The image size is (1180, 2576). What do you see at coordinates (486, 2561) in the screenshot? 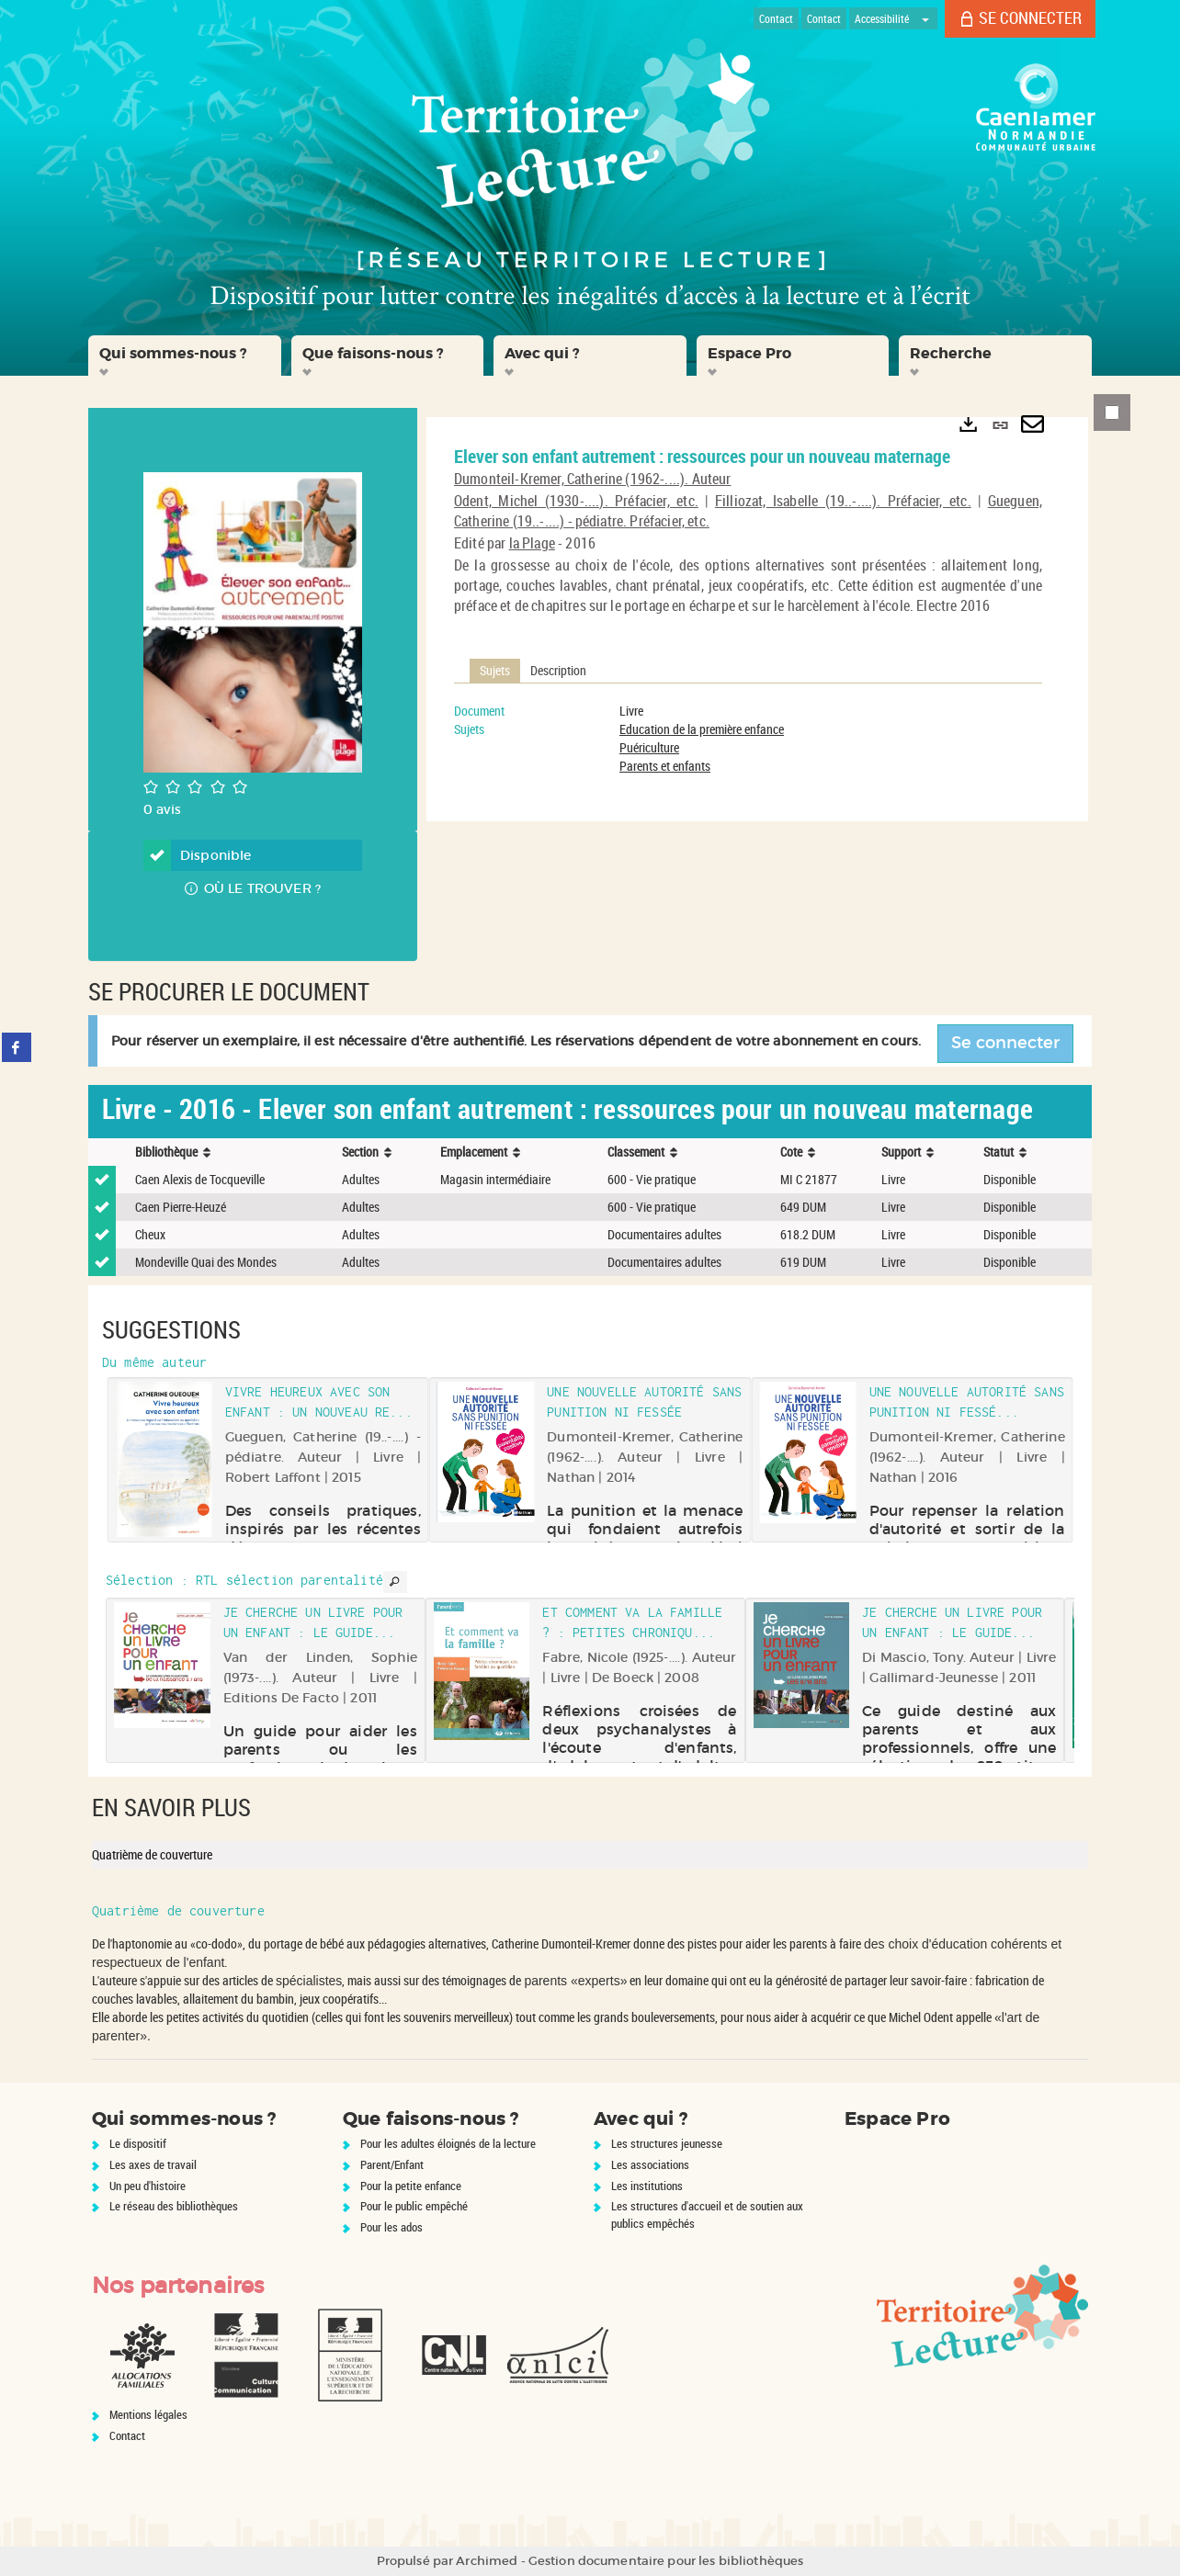
I see `Archimed` at bounding box center [486, 2561].